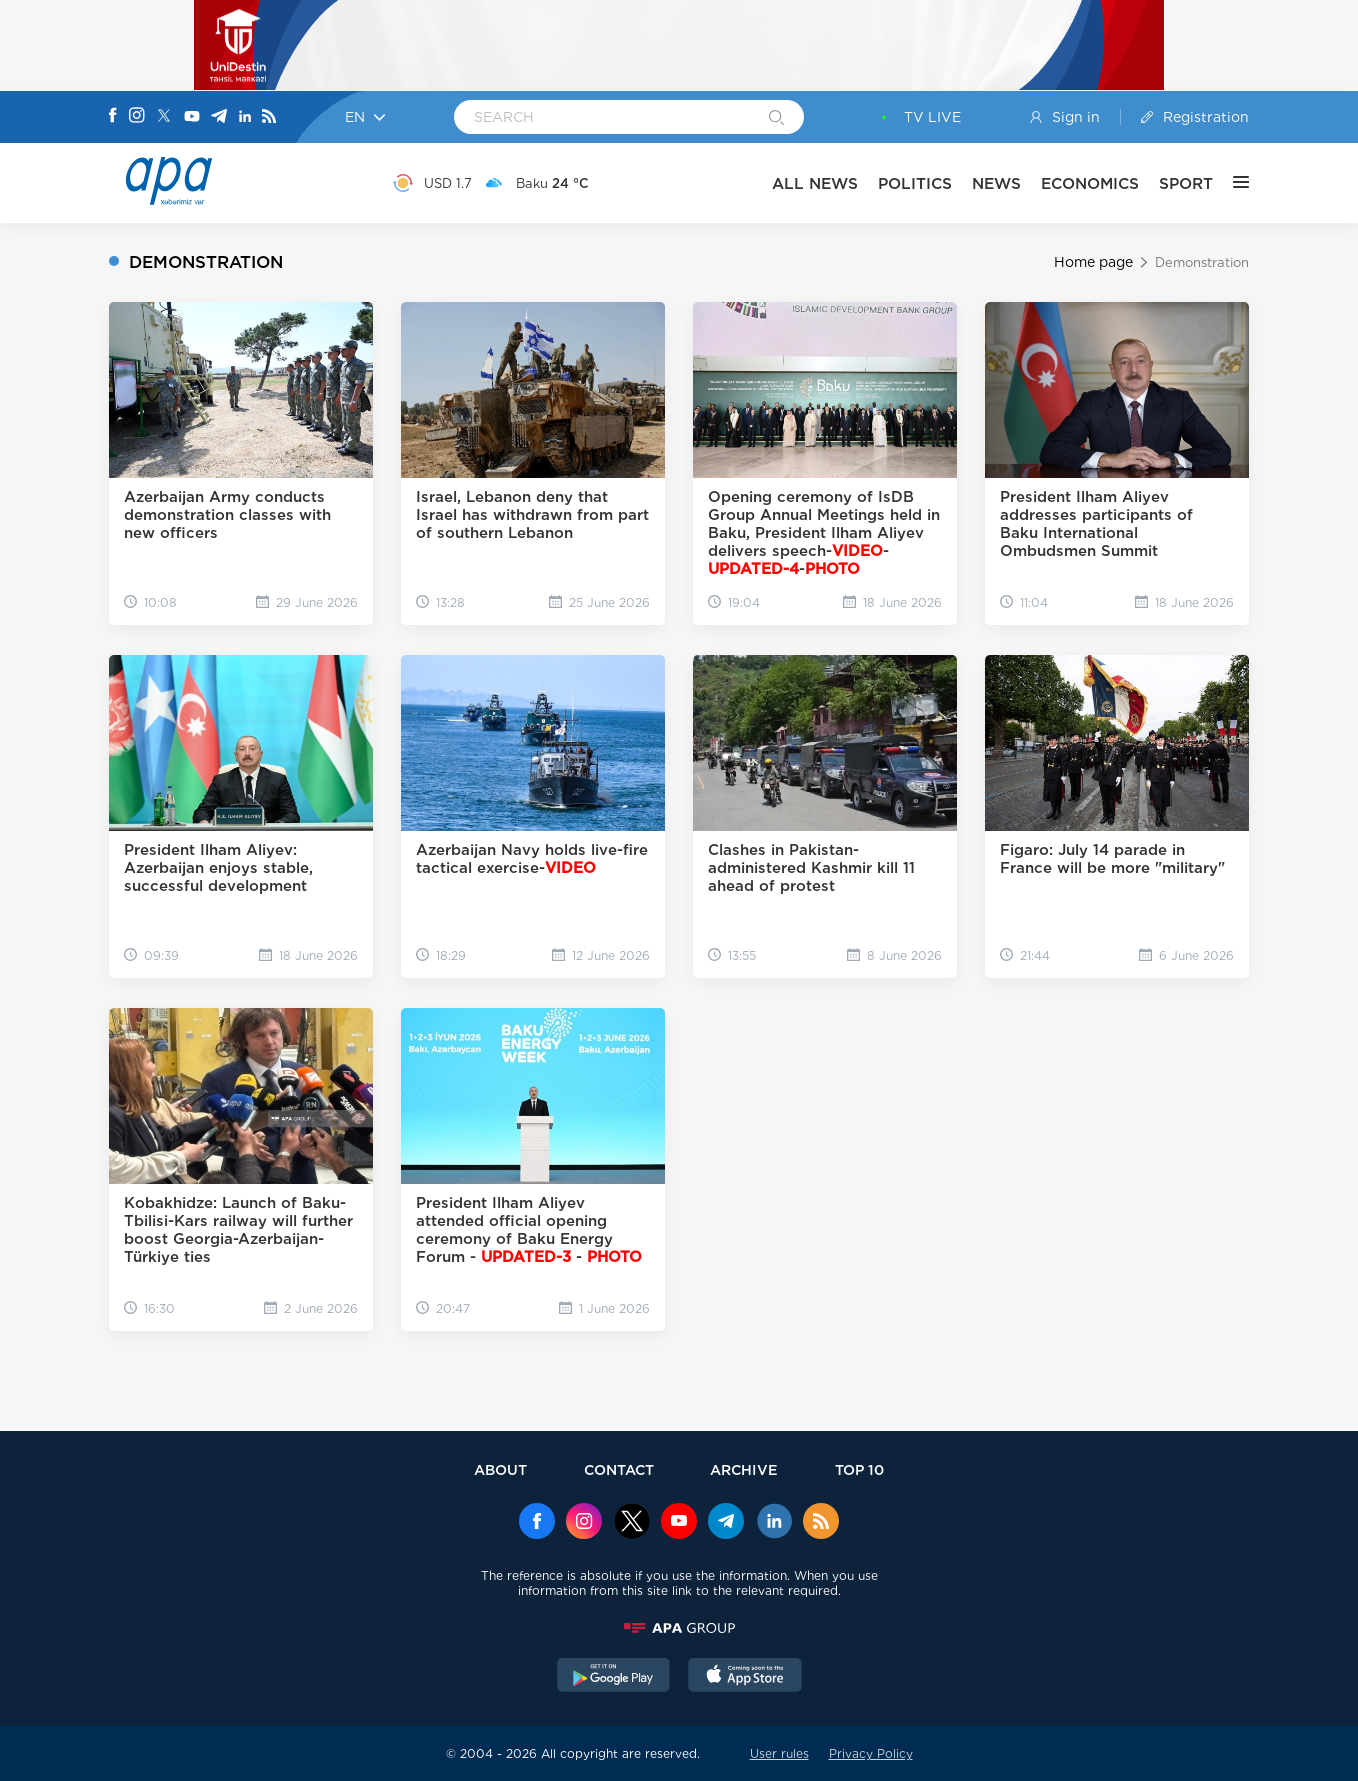  Describe the element at coordinates (500, 1469) in the screenshot. I see `ABOUT` at that location.